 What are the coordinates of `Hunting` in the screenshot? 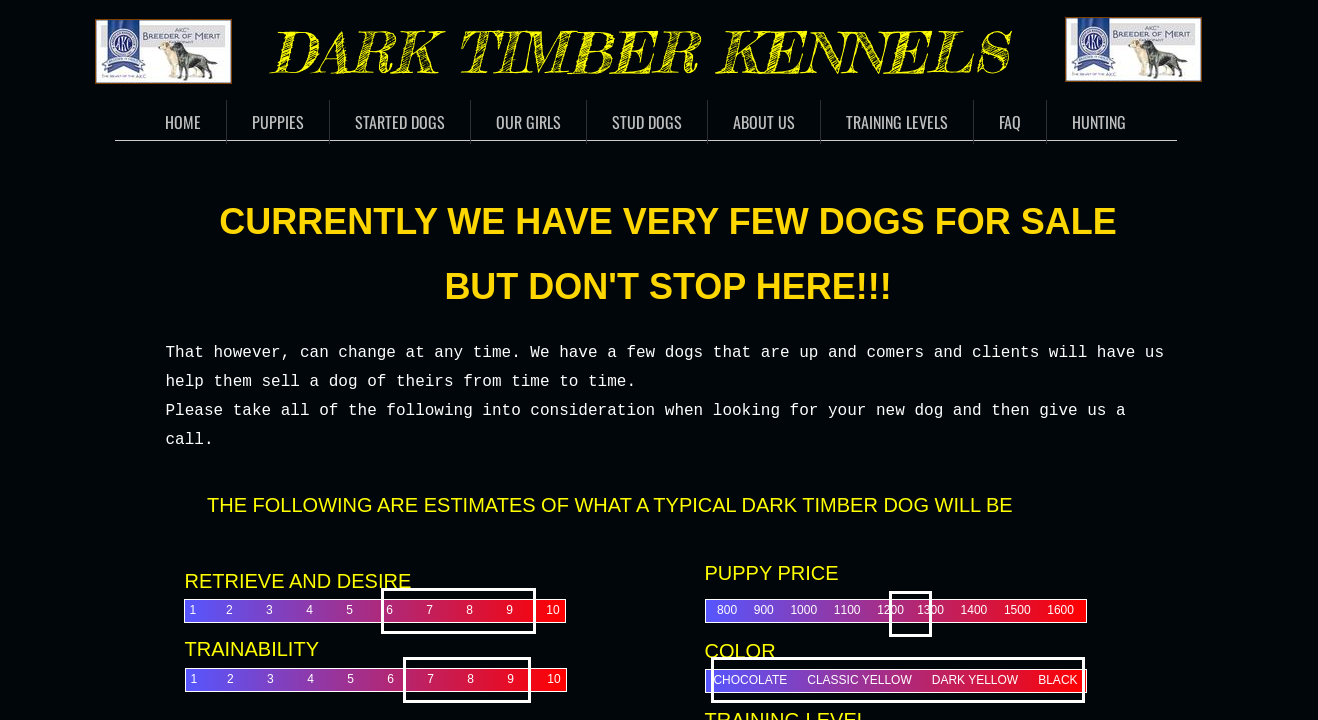 It's located at (1099, 122).